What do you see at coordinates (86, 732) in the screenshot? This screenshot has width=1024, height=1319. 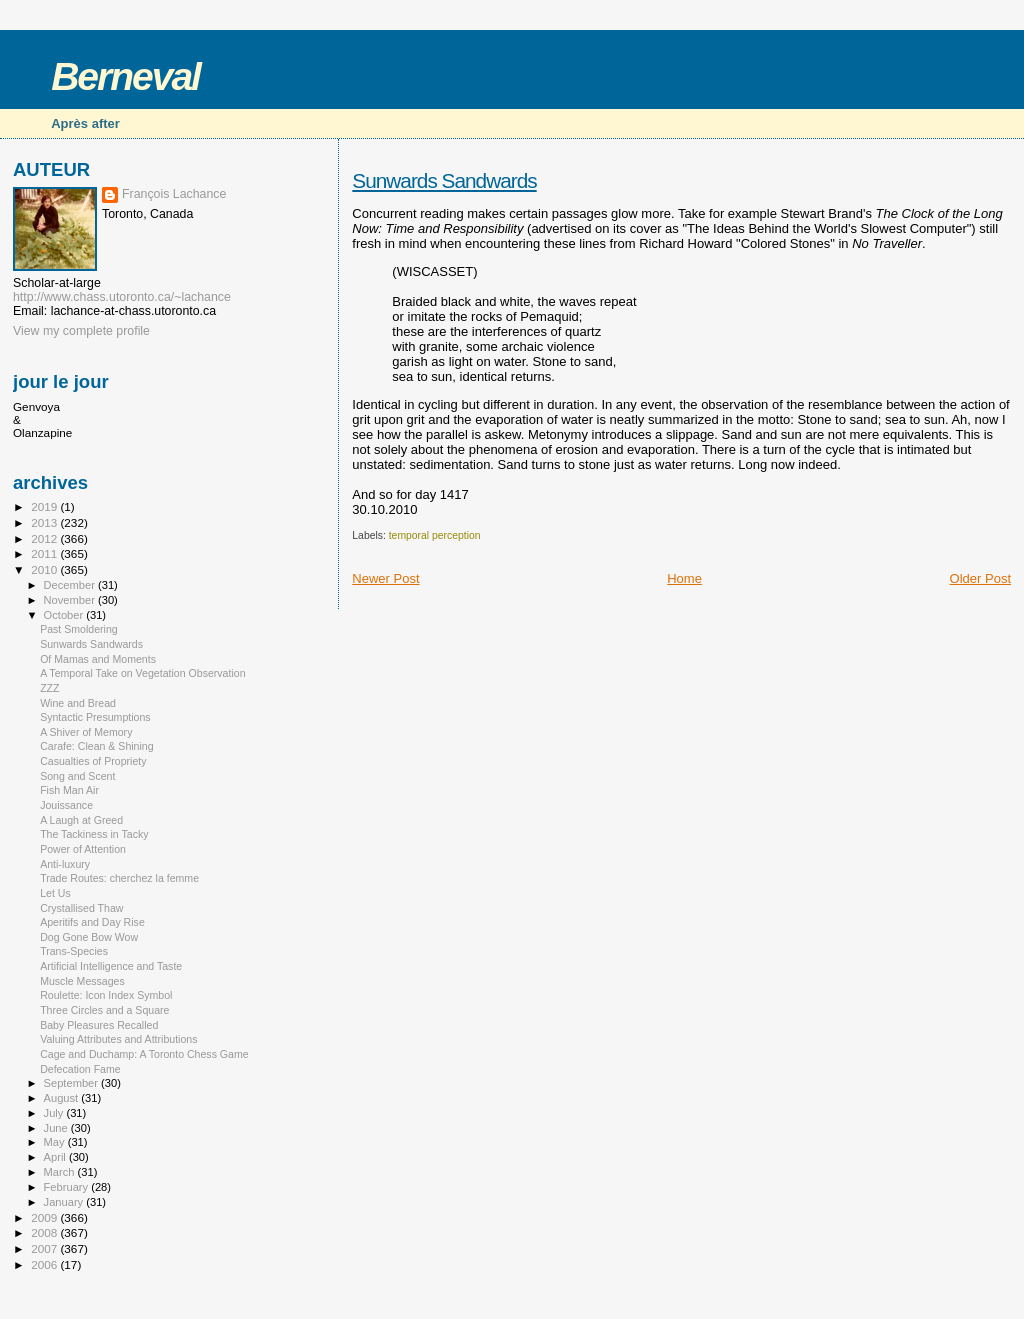 I see `A Shiver of Memory` at bounding box center [86, 732].